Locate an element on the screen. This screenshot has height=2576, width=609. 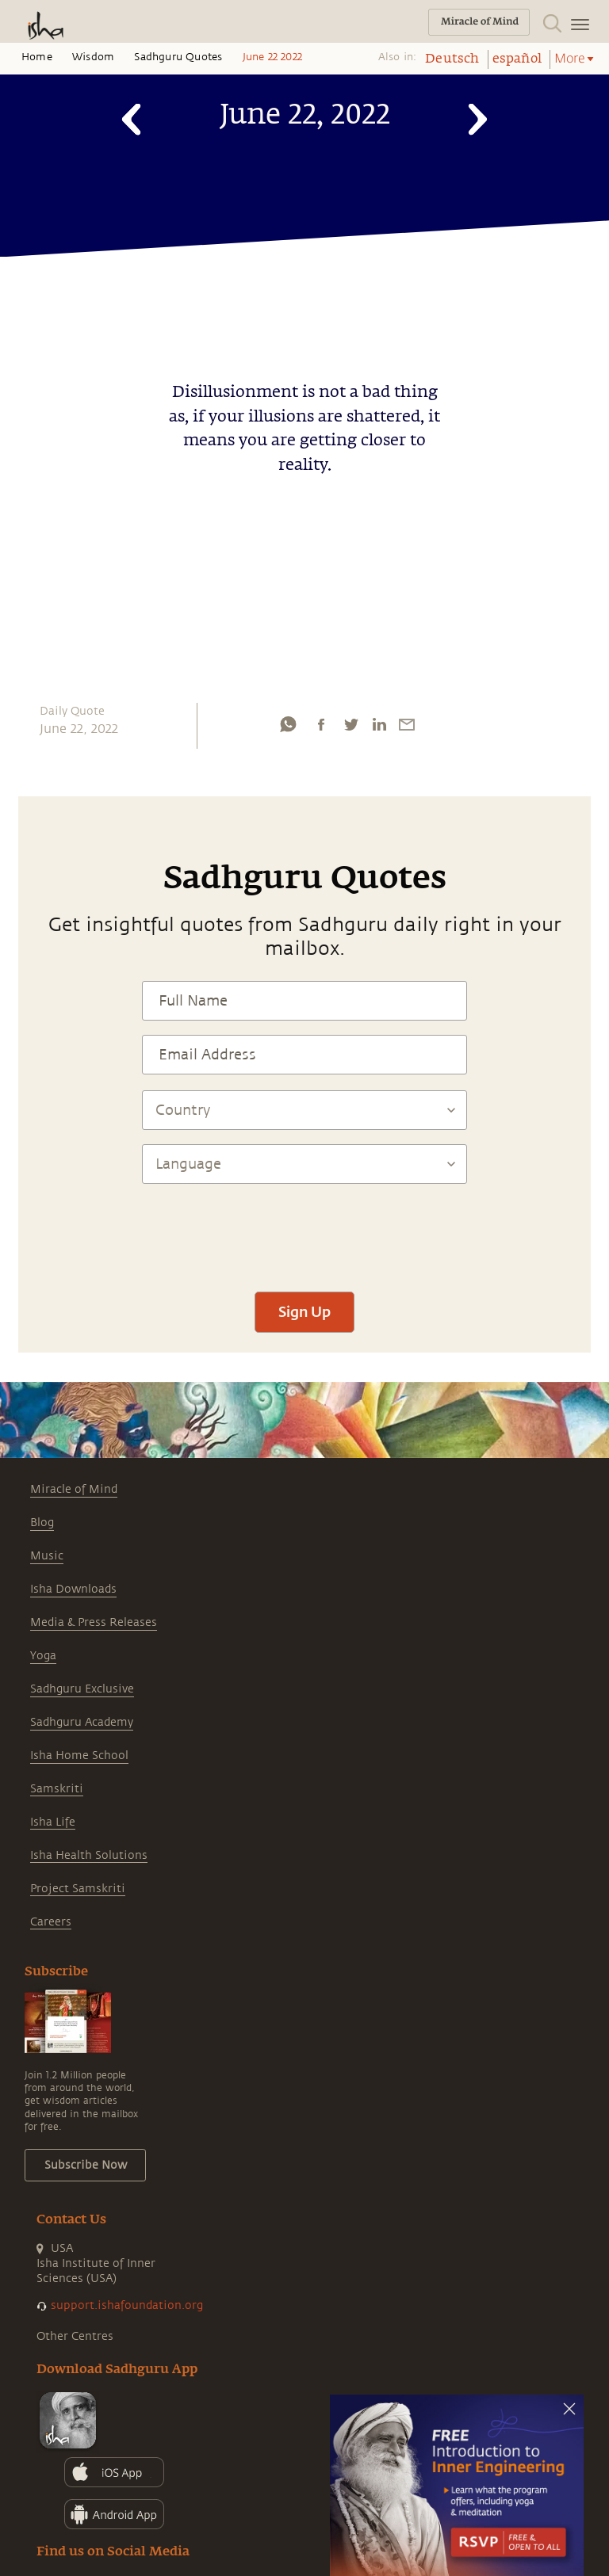
Project Samskriti is located at coordinates (77, 1889).